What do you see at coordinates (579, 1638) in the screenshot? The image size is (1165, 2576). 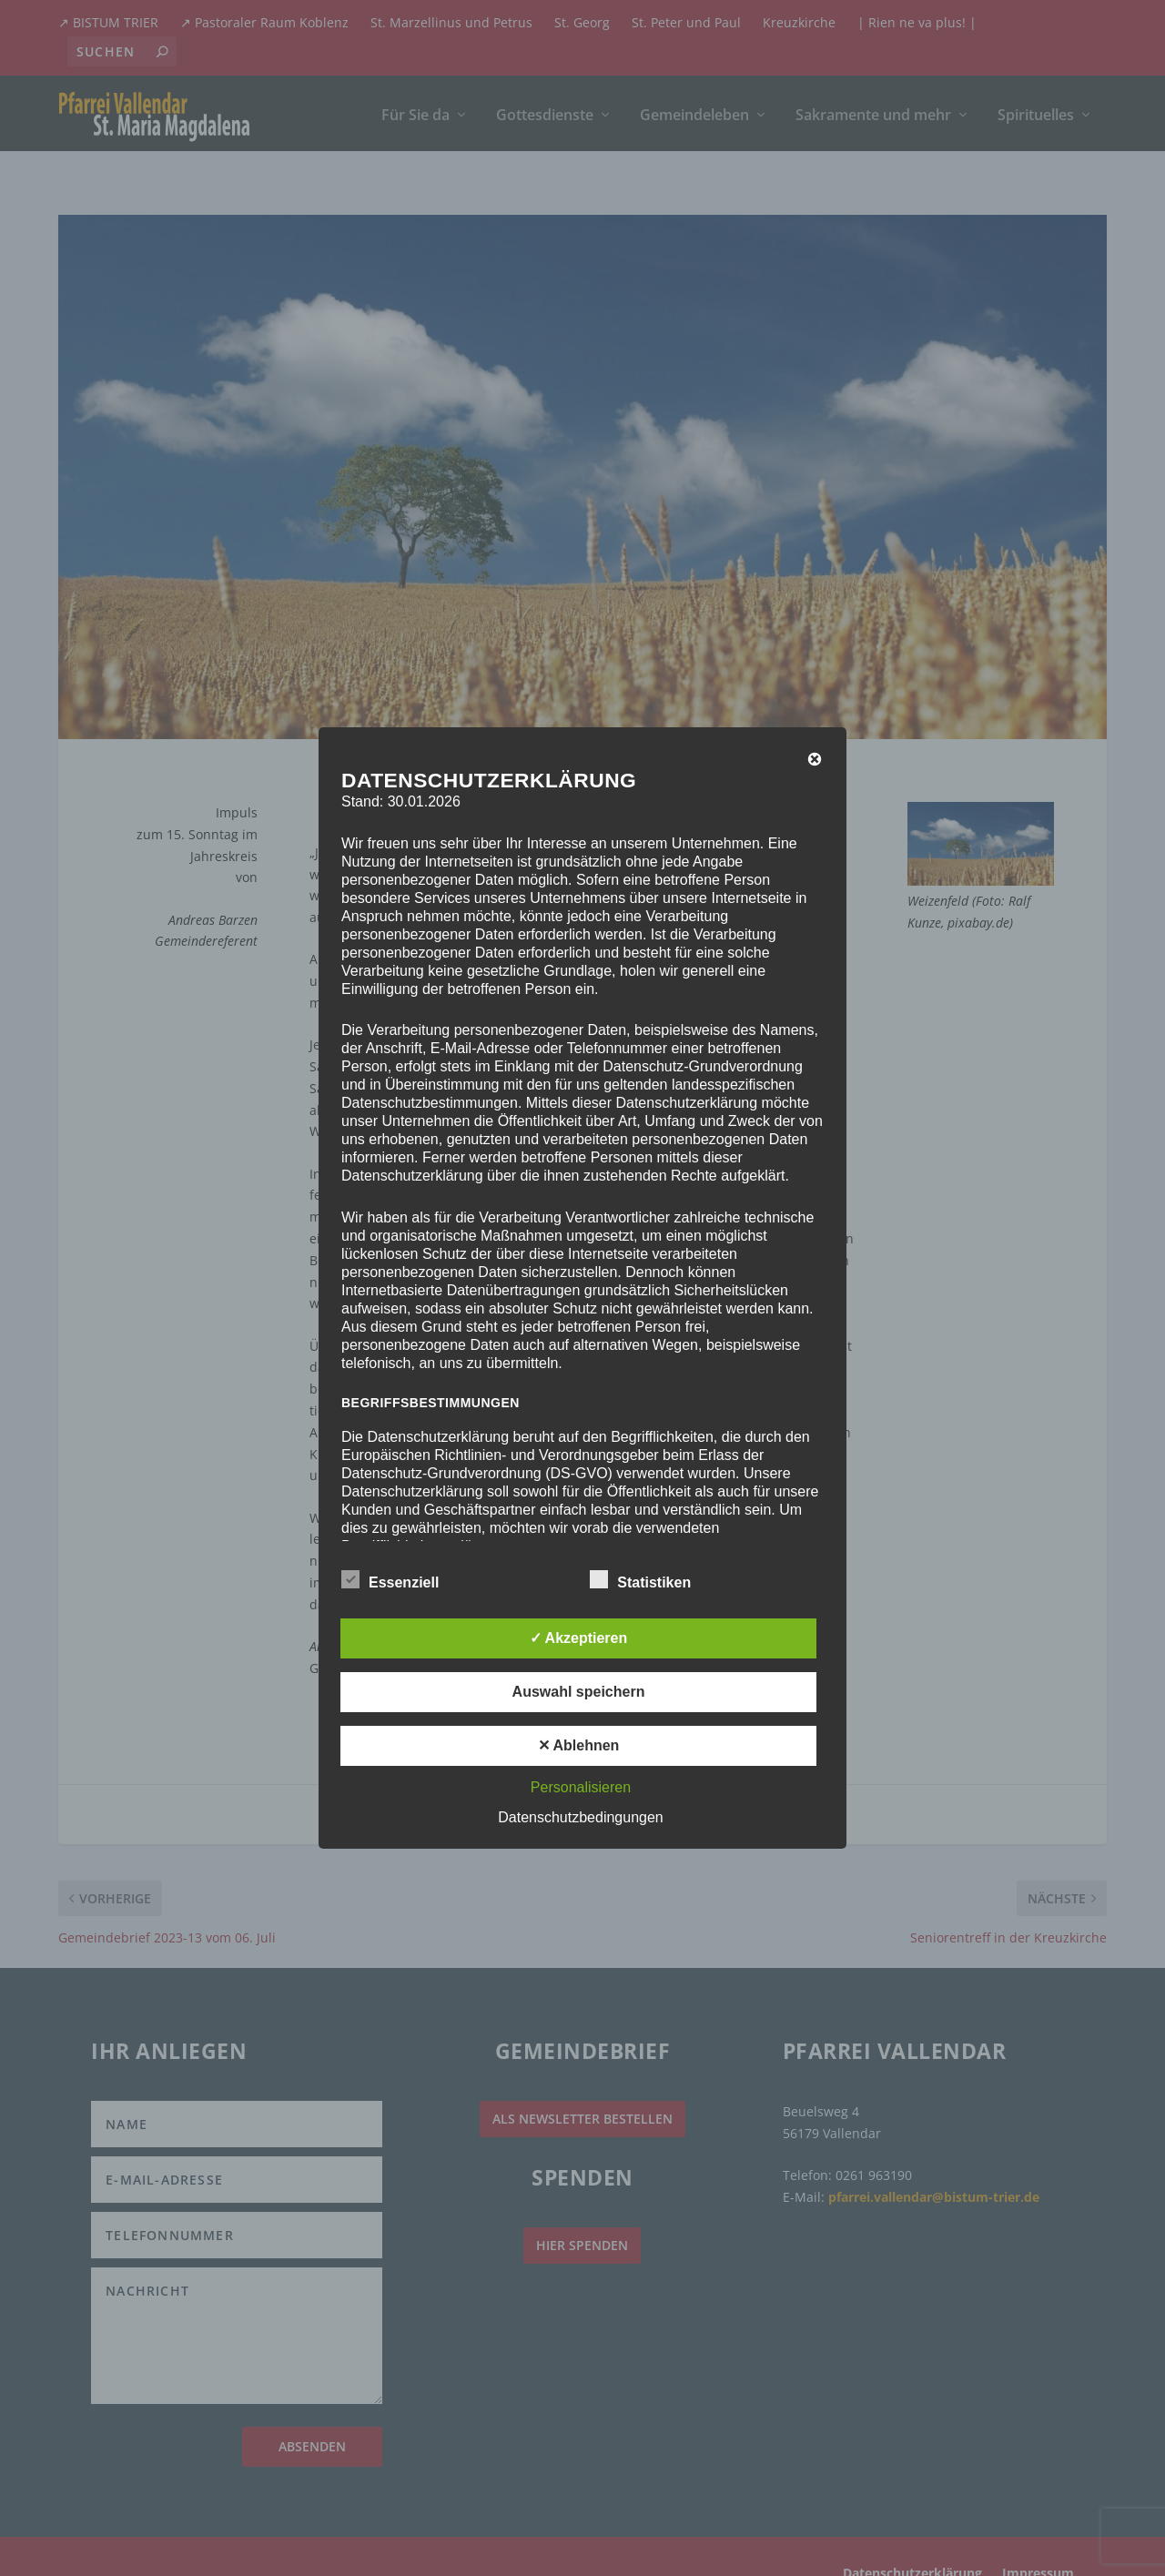 I see `✓ Akzeptieren` at bounding box center [579, 1638].